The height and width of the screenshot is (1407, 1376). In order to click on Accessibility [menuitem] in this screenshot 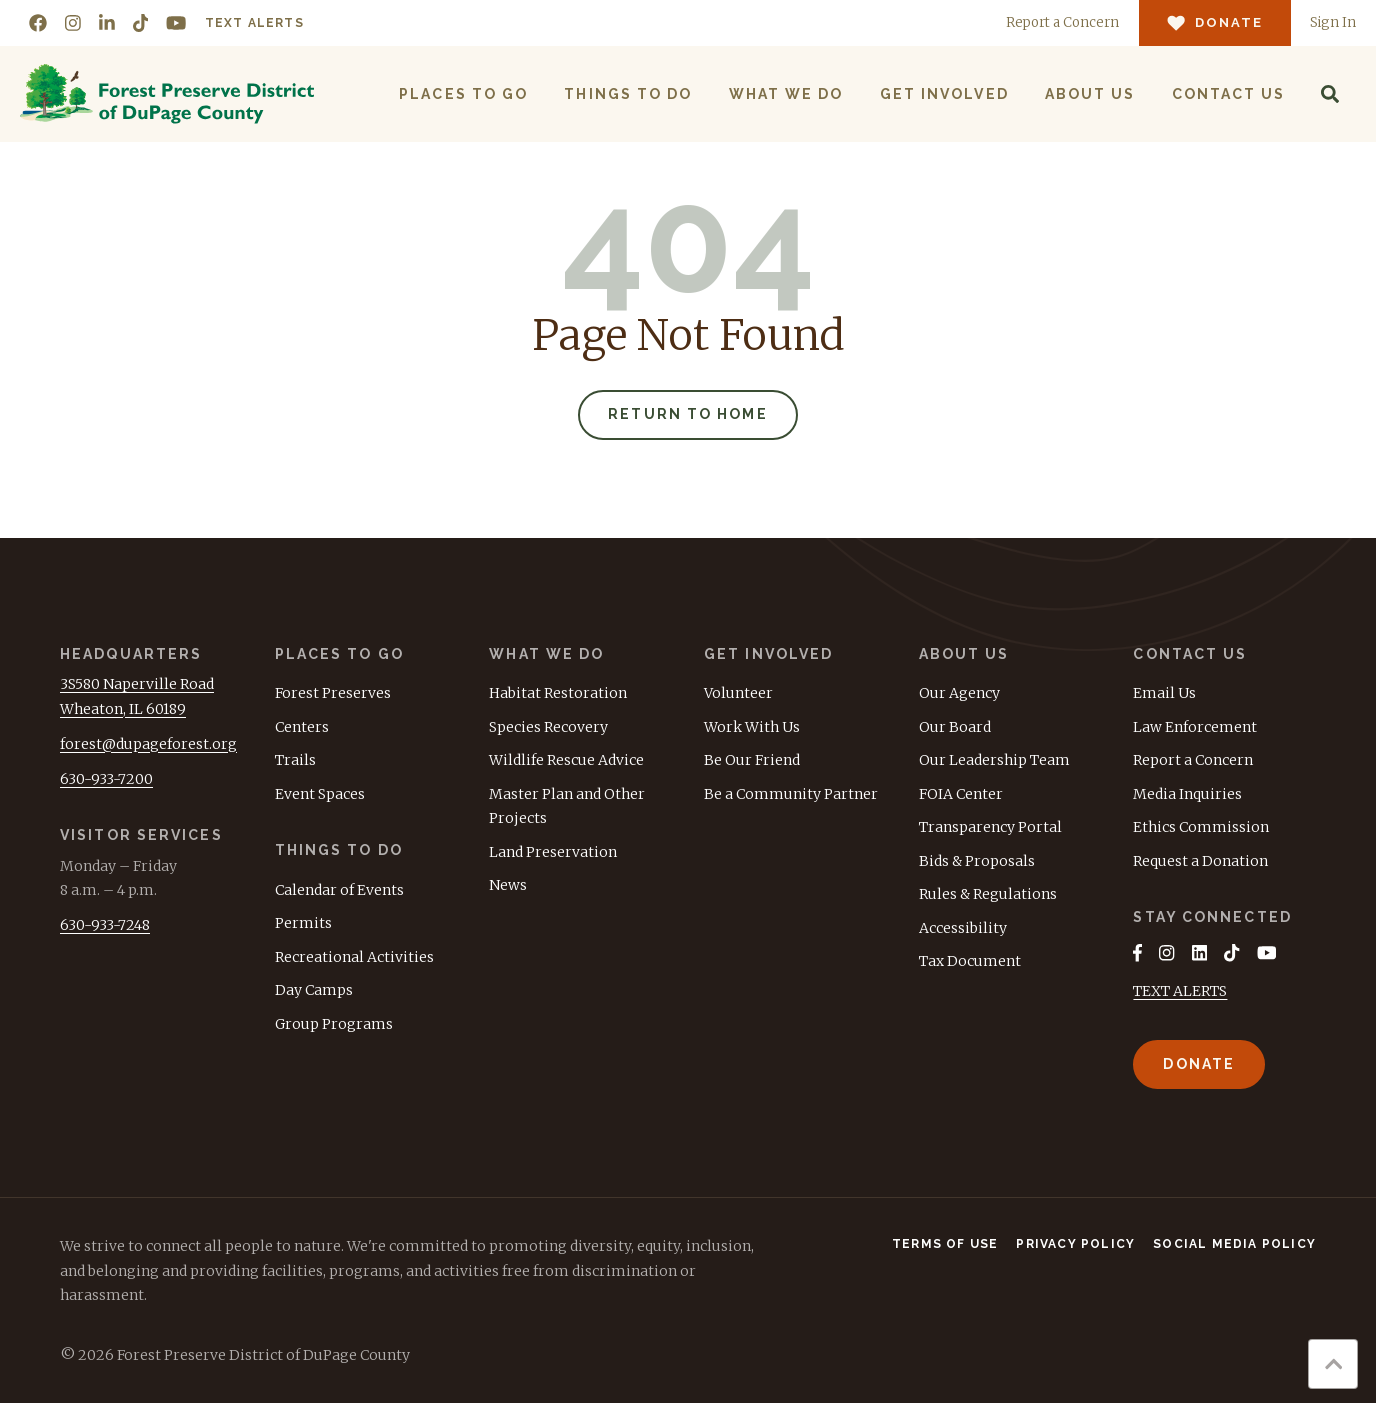, I will do `click(963, 930)`.